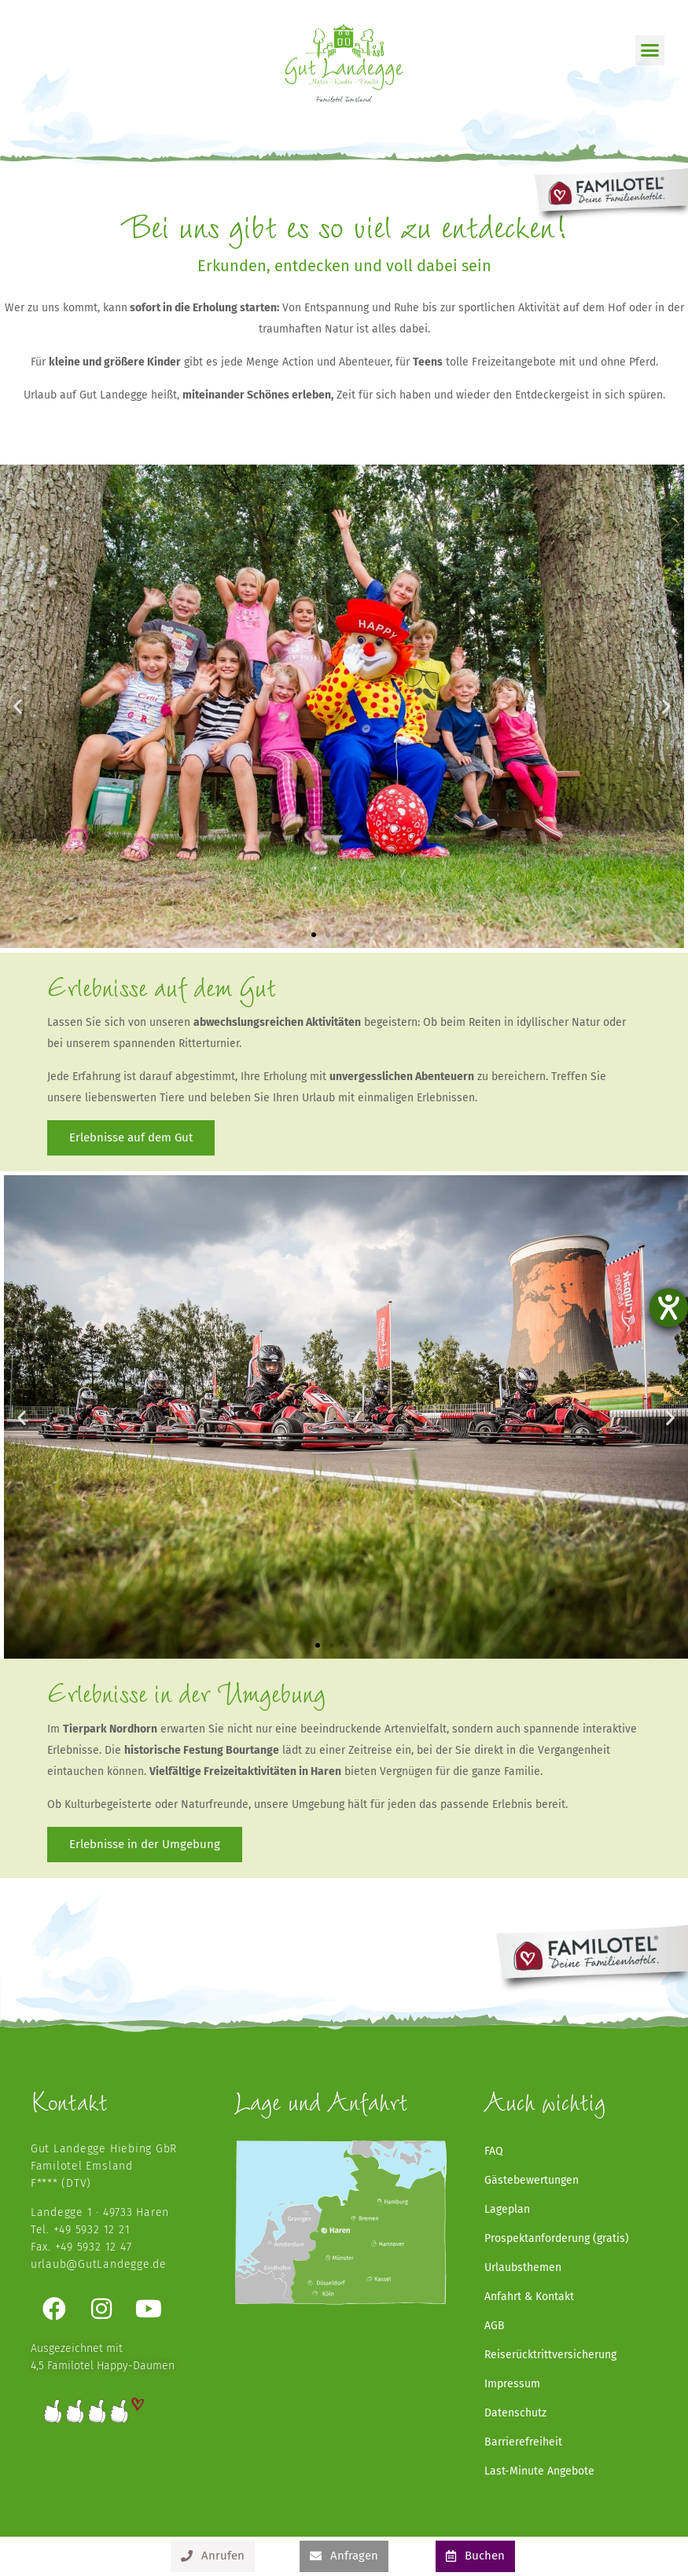 This screenshot has height=2576, width=688. I want to click on Urlaubsthemen, so click(522, 2267).